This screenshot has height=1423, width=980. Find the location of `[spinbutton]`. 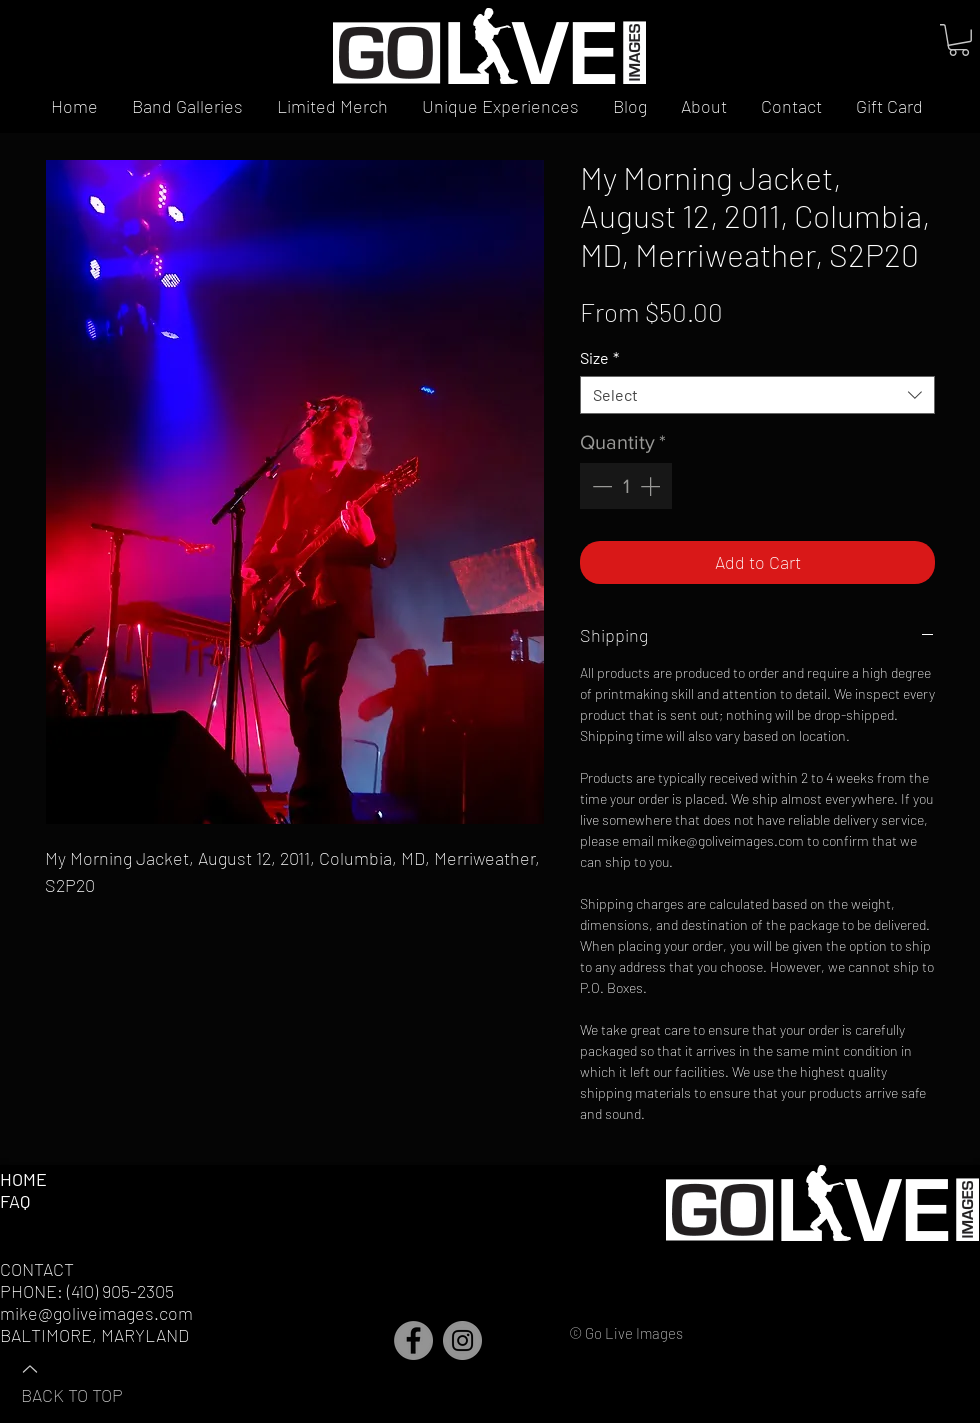

[spinbutton] is located at coordinates (626, 486).